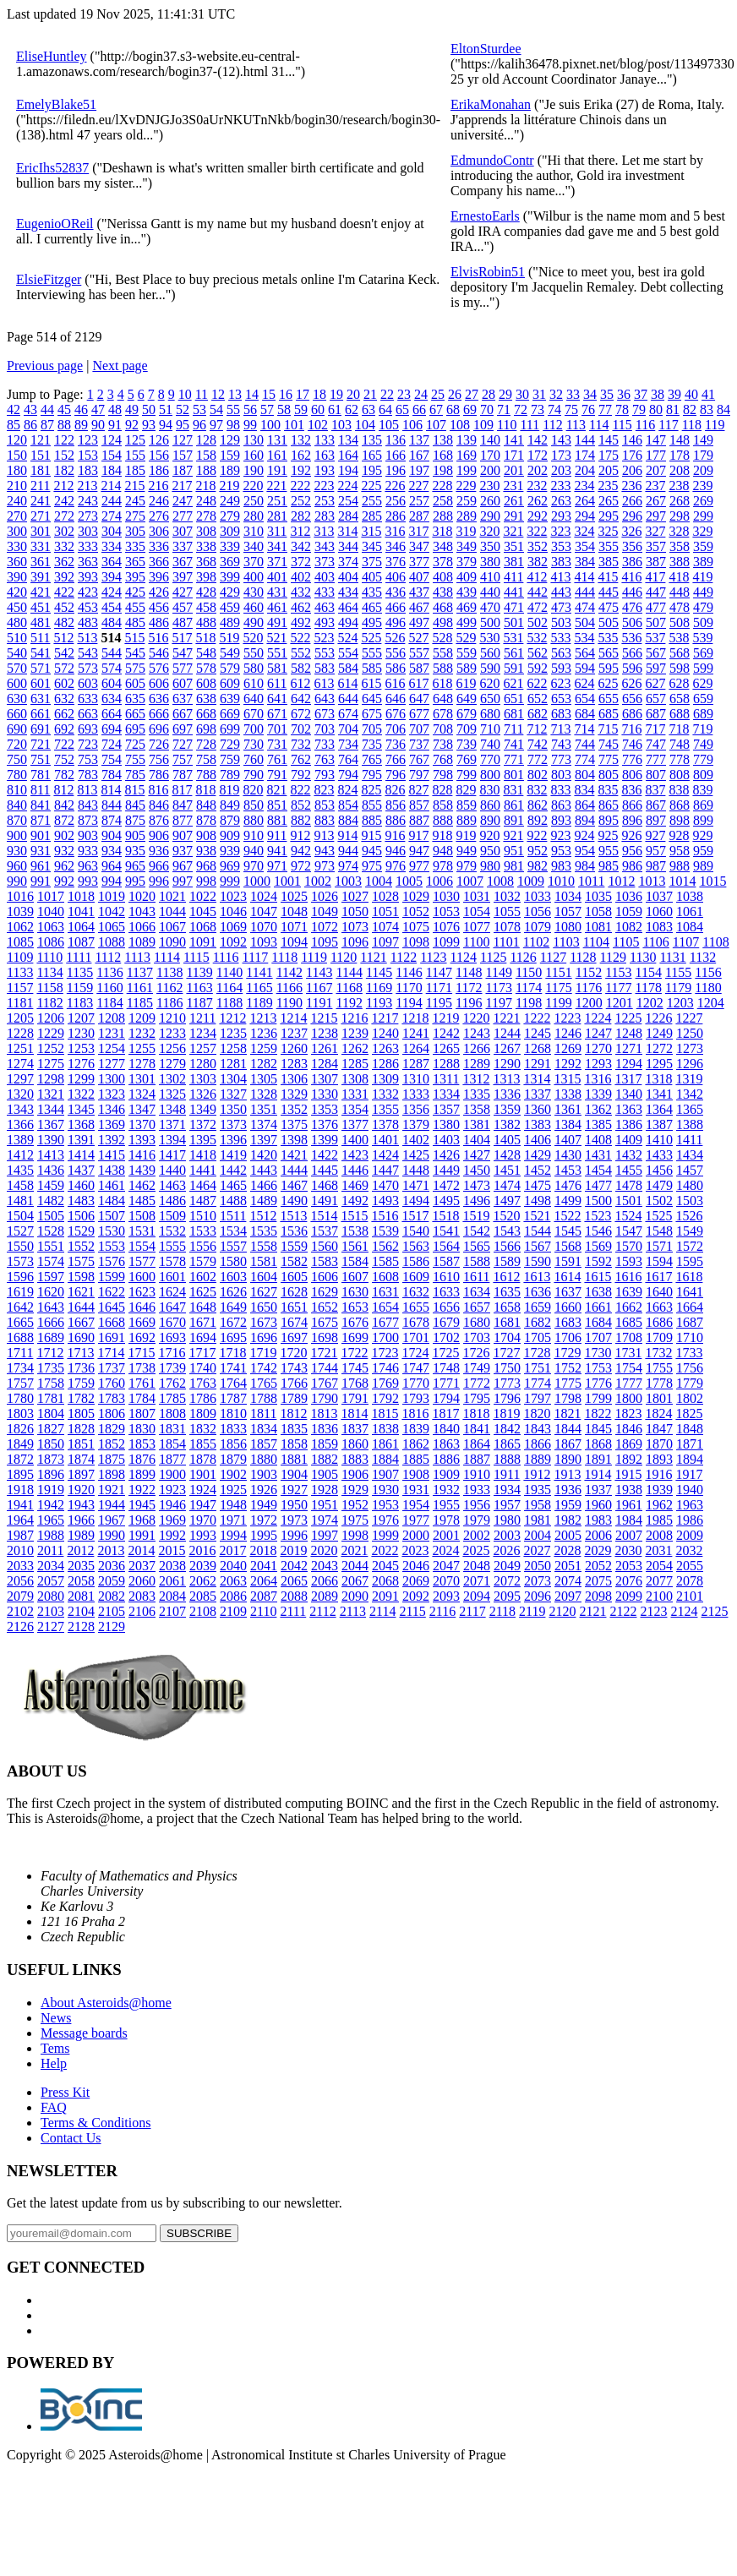 This screenshot has width=737, height=2576. Describe the element at coordinates (50, 1124) in the screenshot. I see `1367` at that location.